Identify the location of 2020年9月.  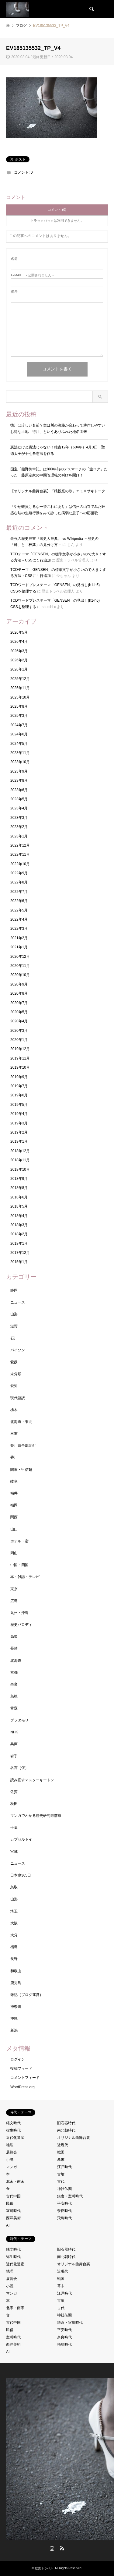
(19, 984).